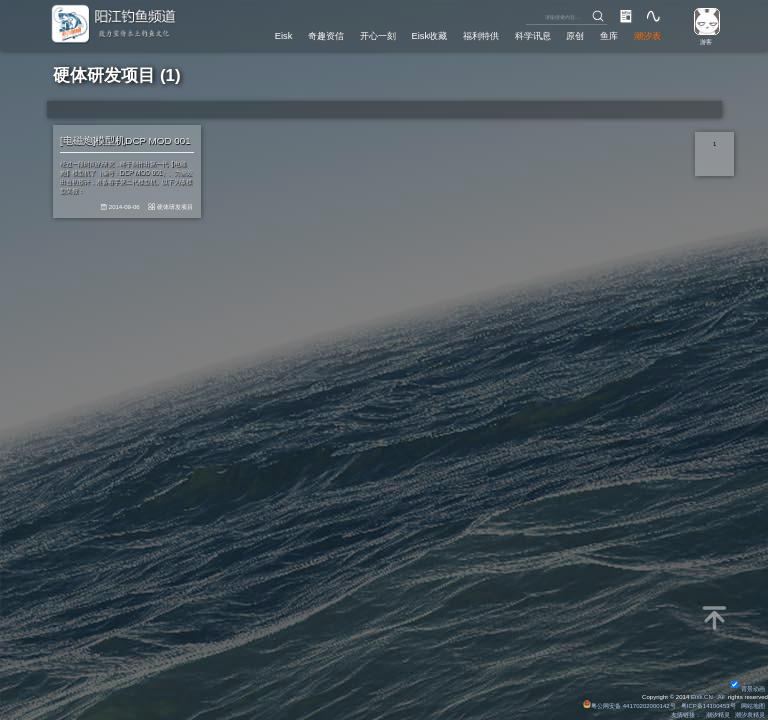 This screenshot has width=768, height=720. What do you see at coordinates (686, 715) in the screenshot?
I see `友情链接：` at bounding box center [686, 715].